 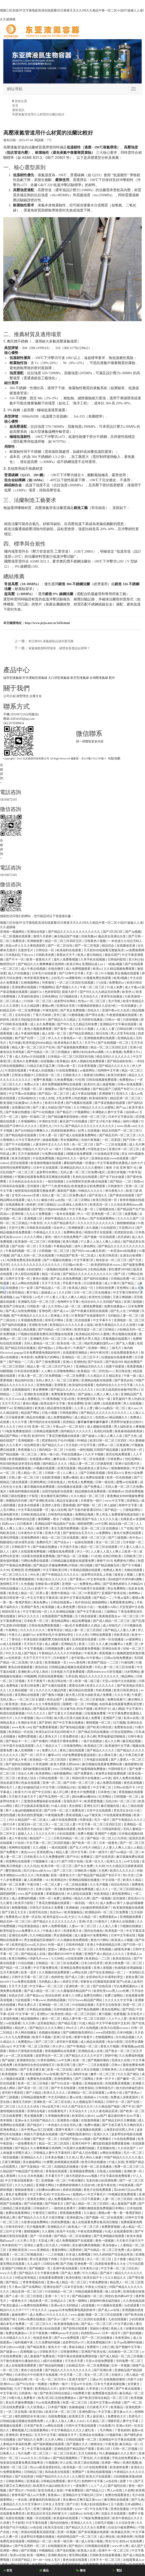 What do you see at coordinates (97, 1574) in the screenshot?
I see `波多野结衣欲乱上班族` at bounding box center [97, 1574].